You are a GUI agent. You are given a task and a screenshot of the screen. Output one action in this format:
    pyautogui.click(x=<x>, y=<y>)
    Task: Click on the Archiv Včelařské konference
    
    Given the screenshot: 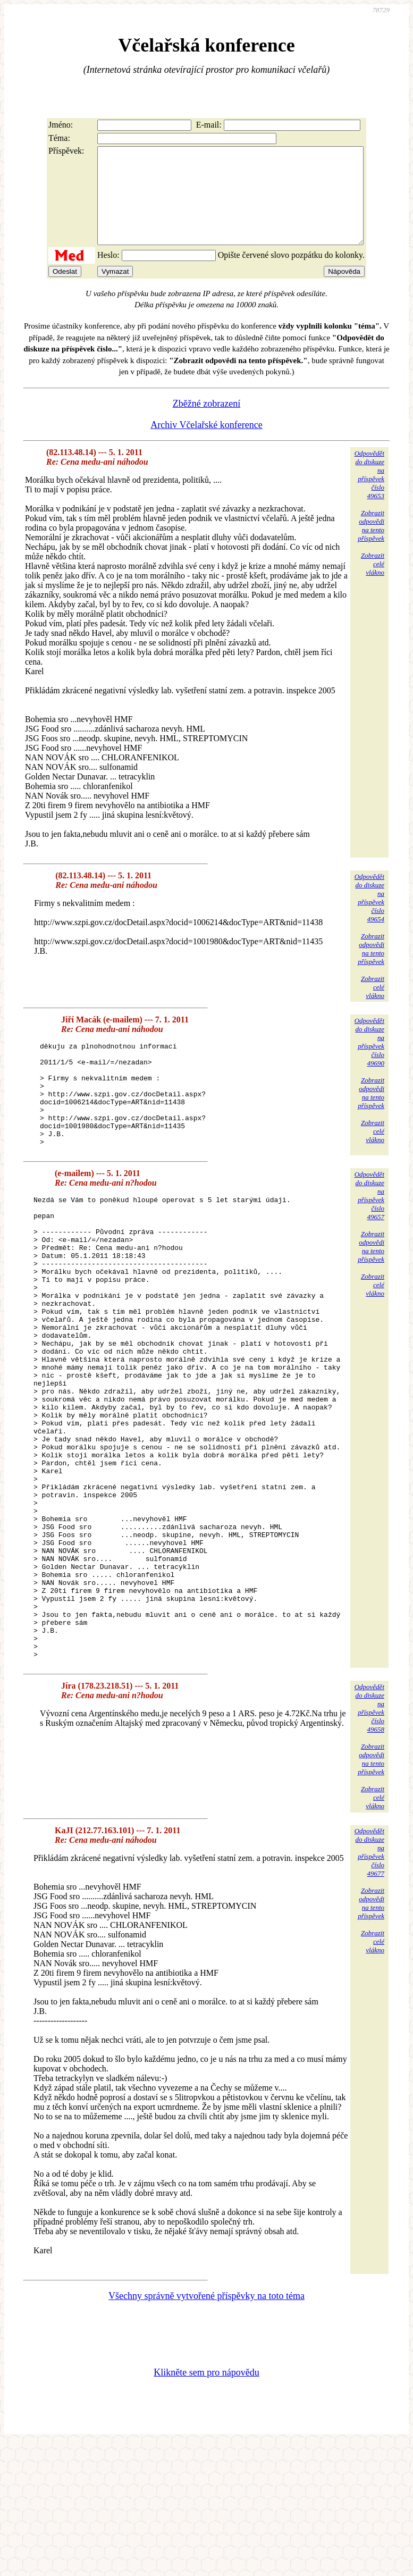 What is the action you would take?
    pyautogui.click(x=206, y=444)
    